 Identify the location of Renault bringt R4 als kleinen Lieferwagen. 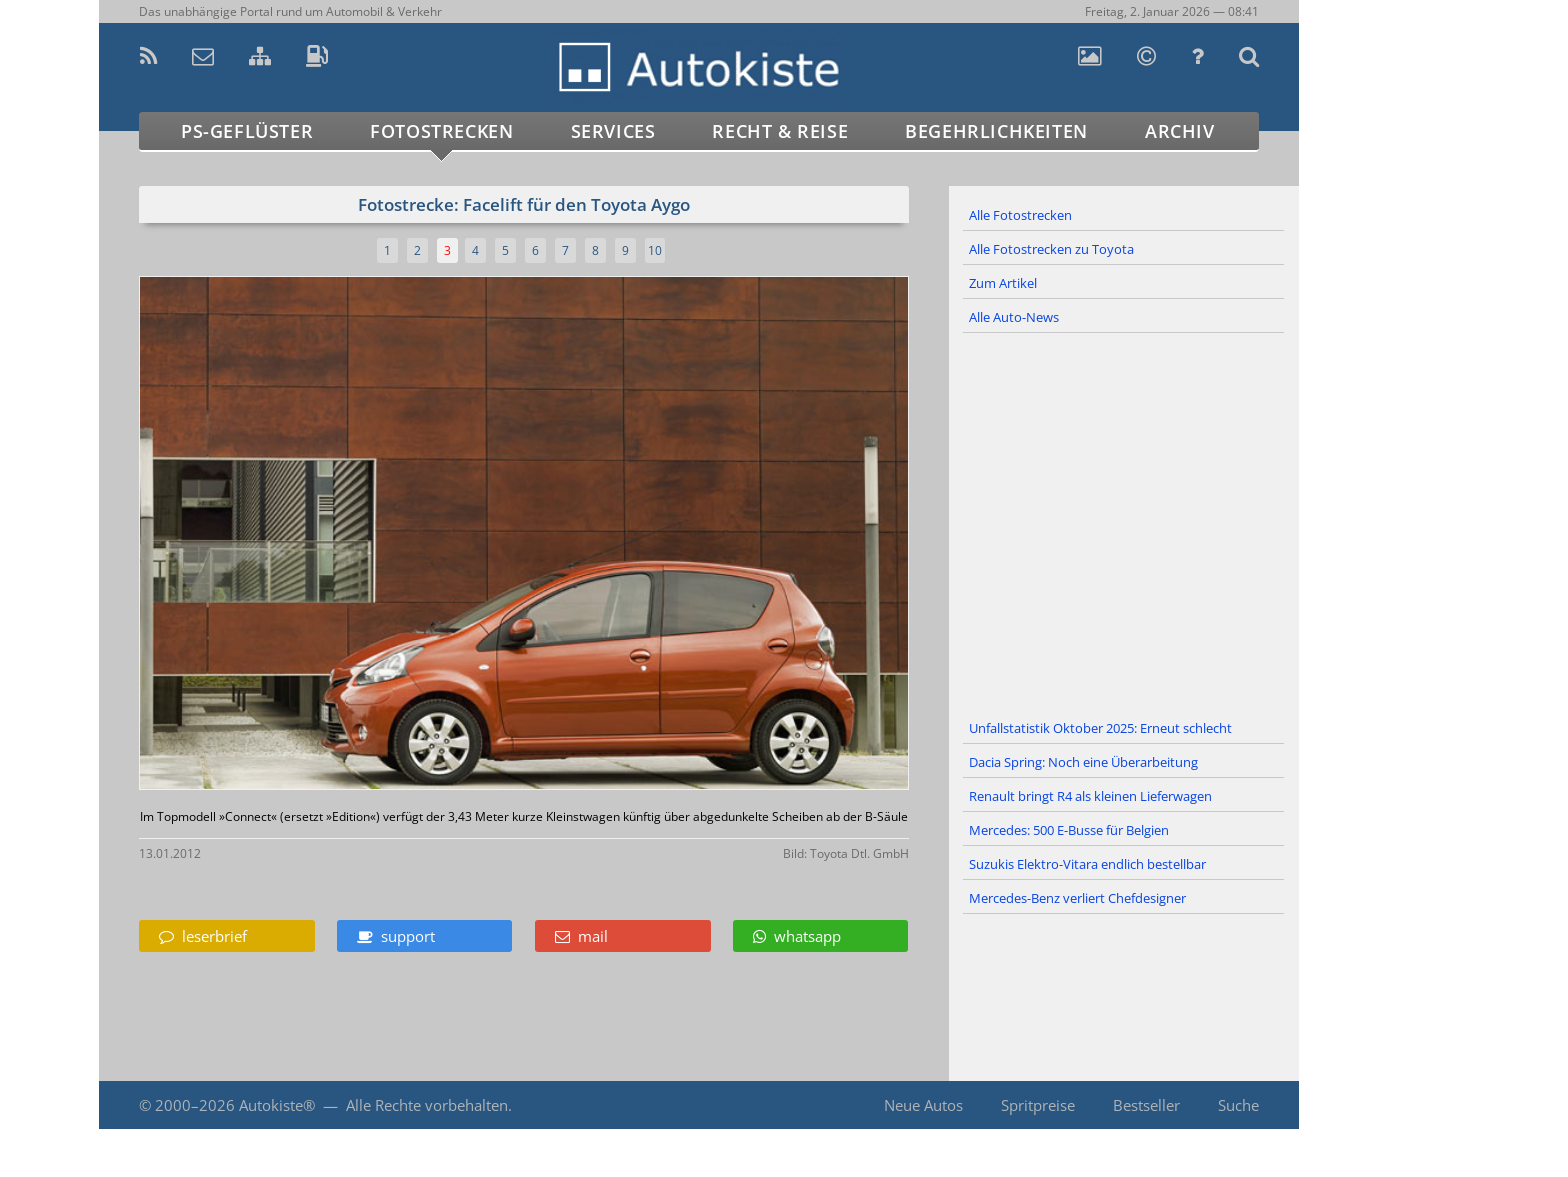
(1090, 796).